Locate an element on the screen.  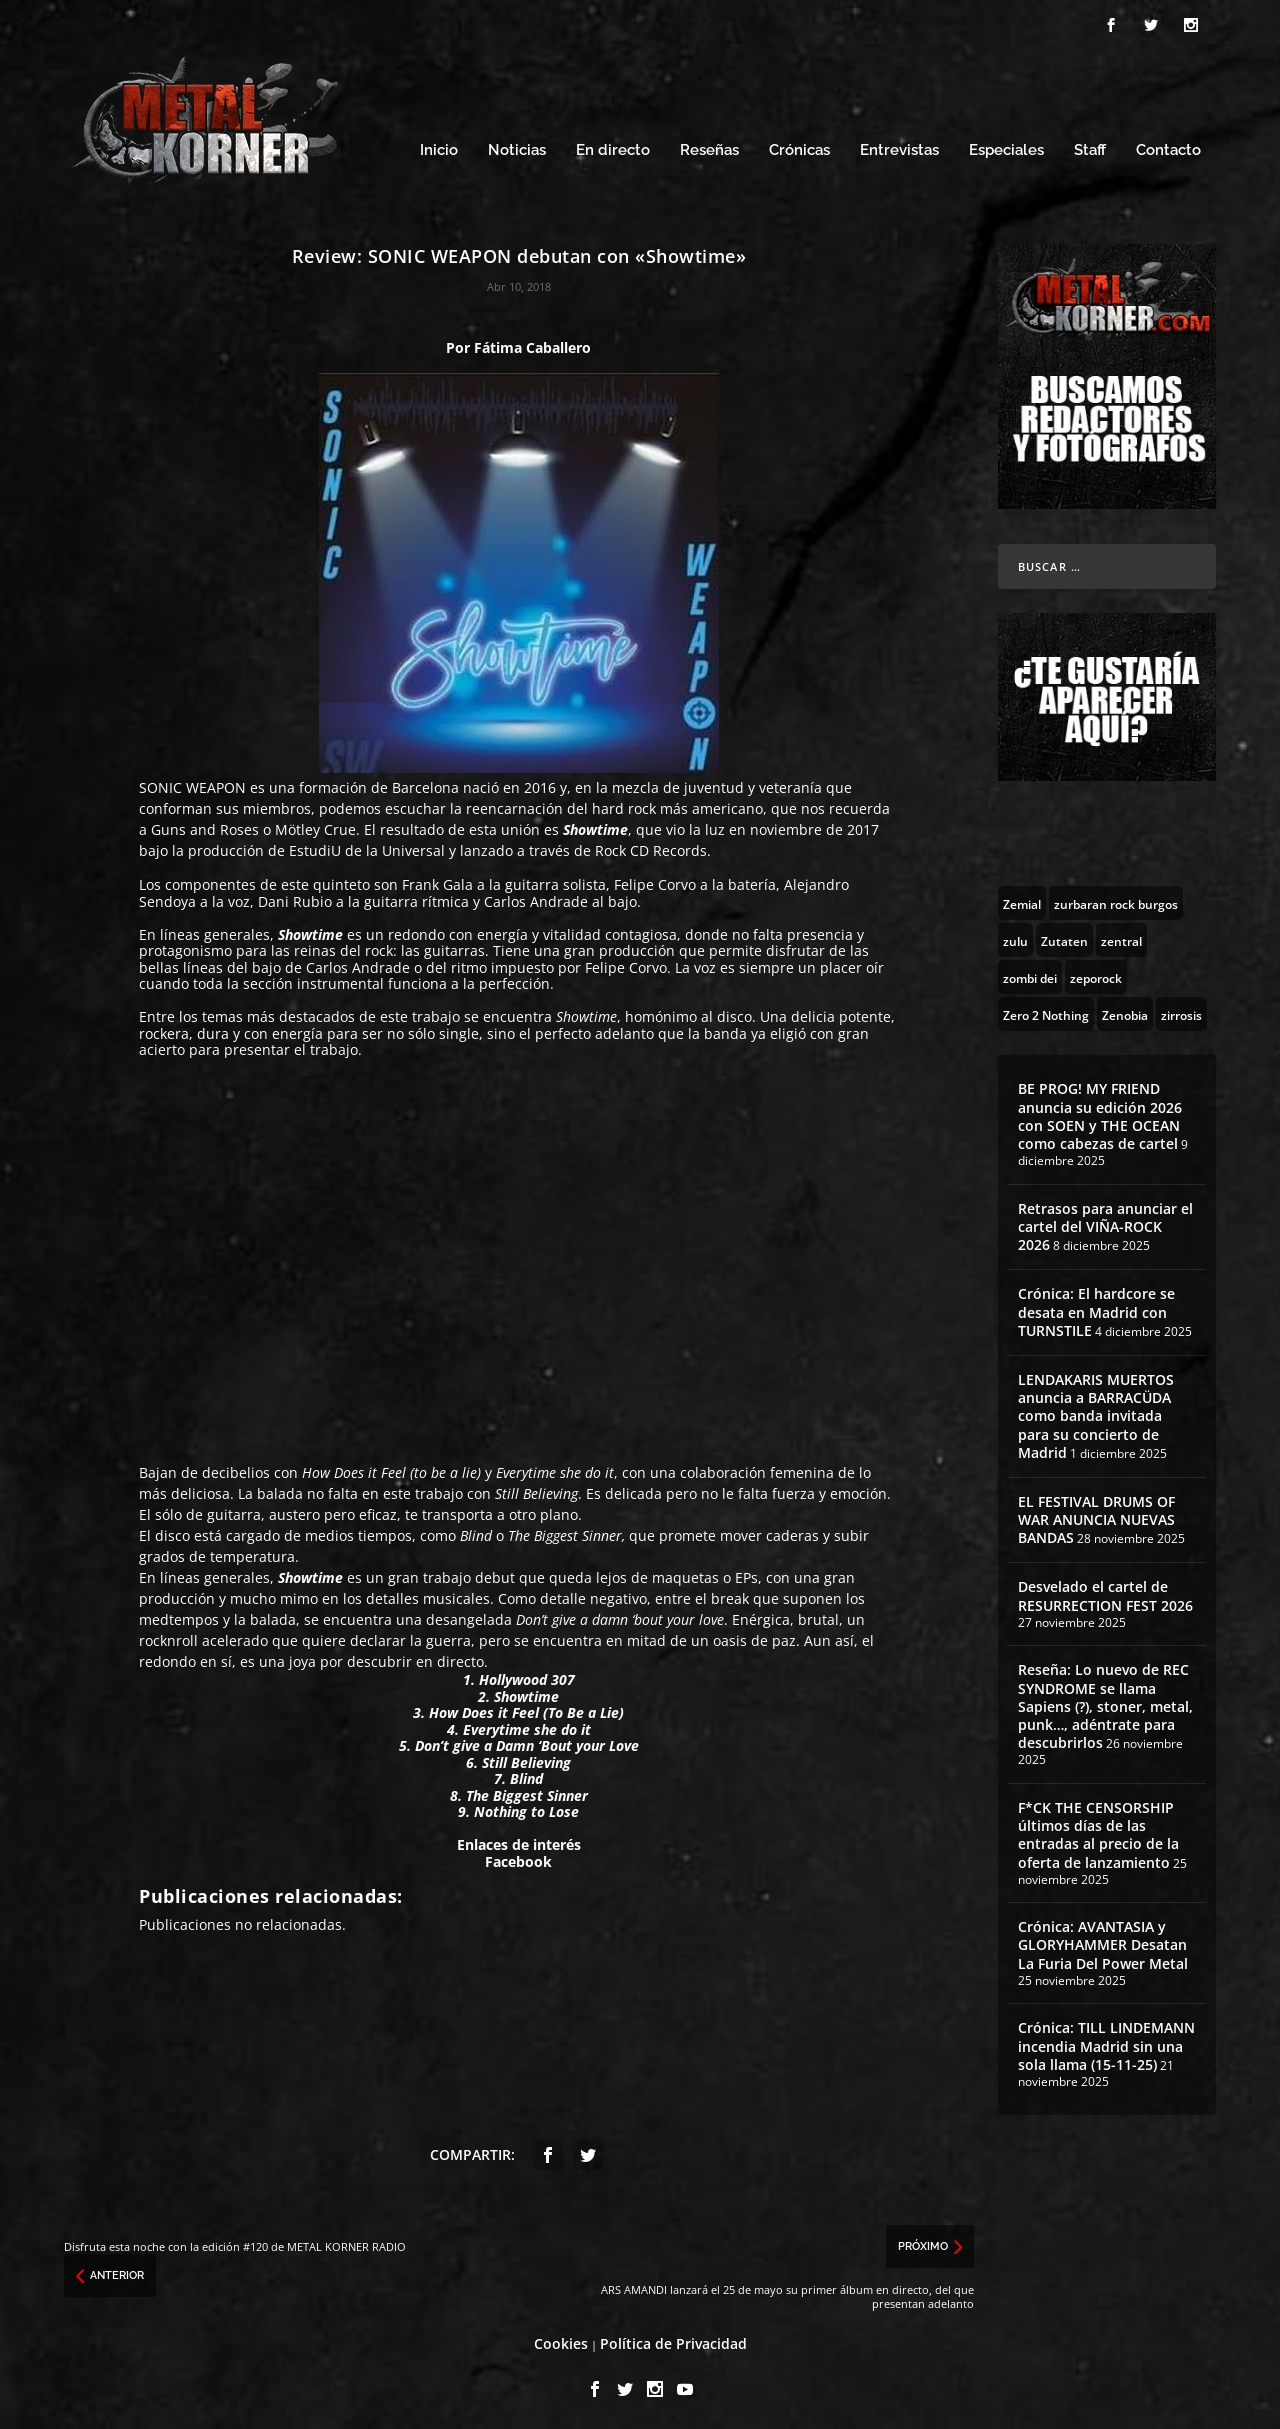
Especiales is located at coordinates (1006, 147).